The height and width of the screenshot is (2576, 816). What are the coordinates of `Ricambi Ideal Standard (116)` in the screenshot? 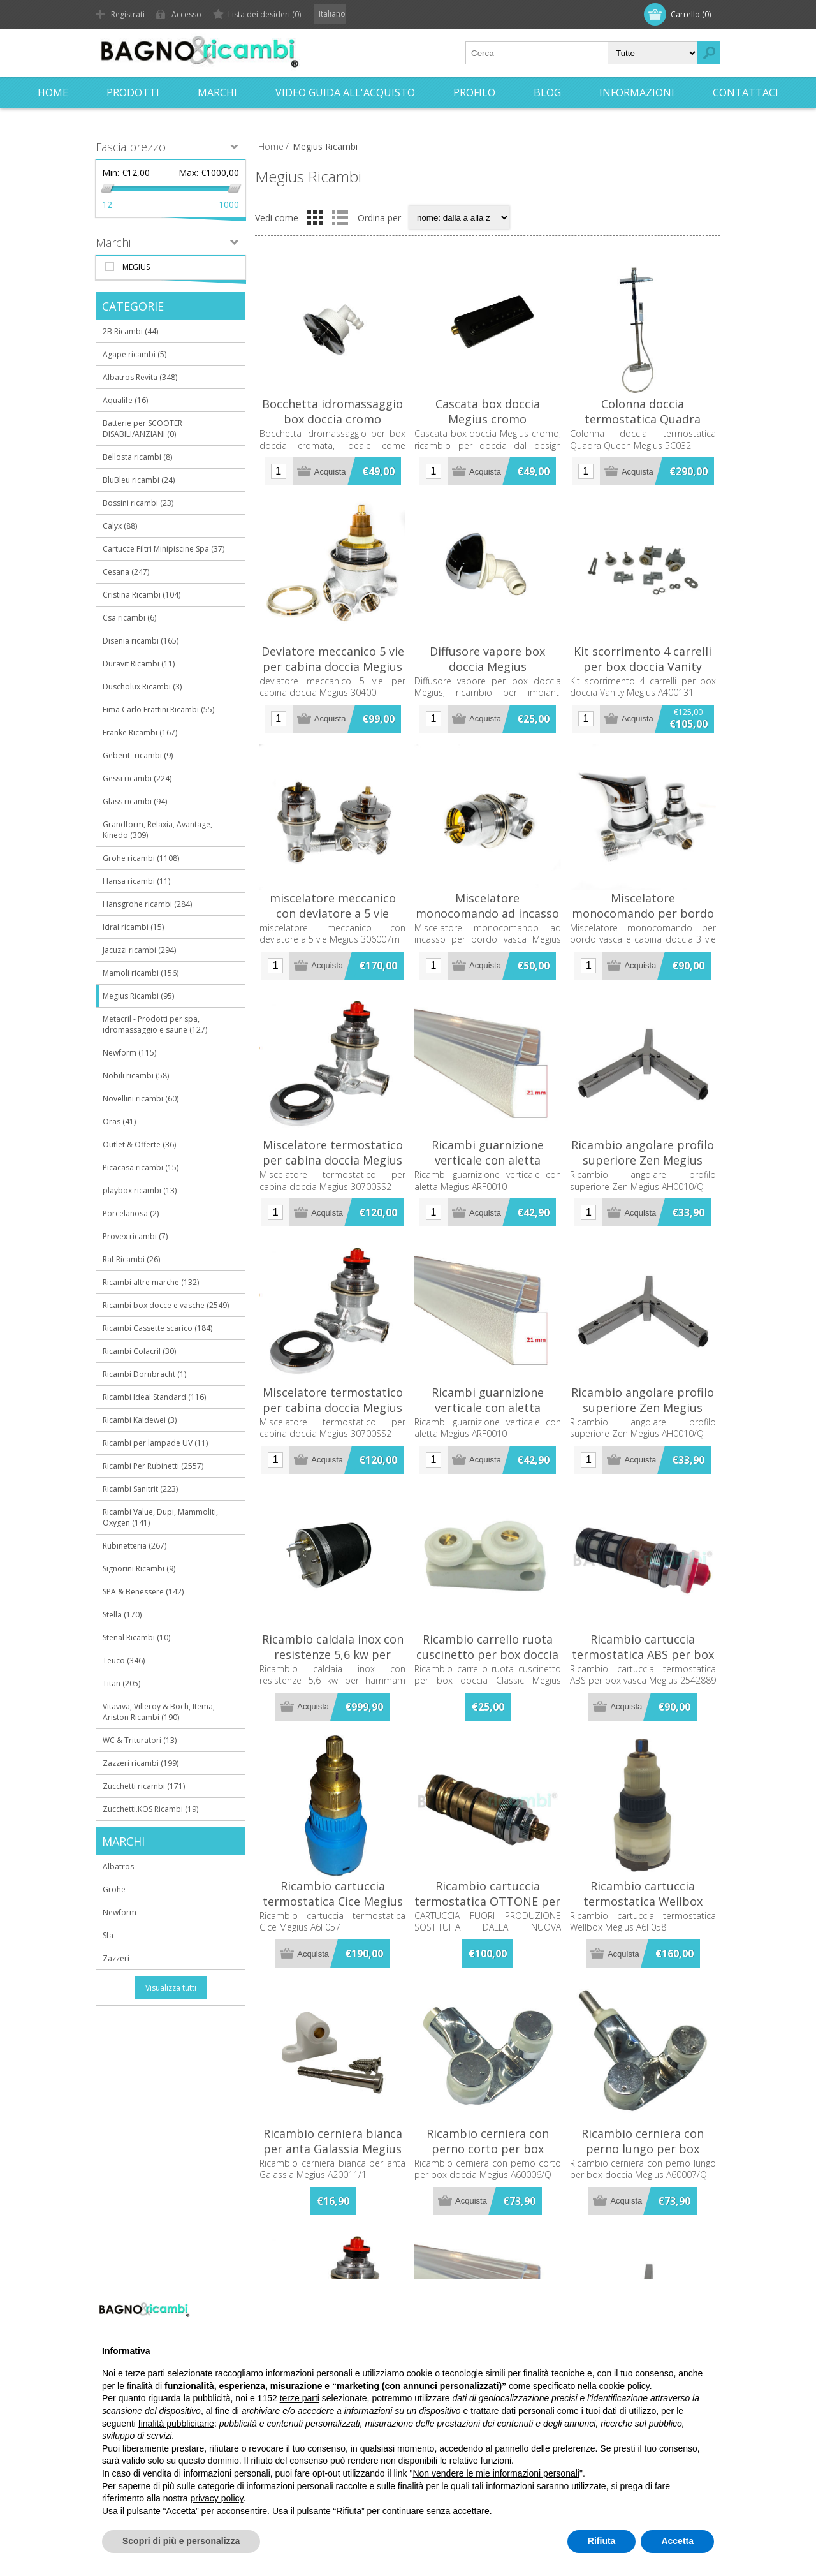 It's located at (154, 1397).